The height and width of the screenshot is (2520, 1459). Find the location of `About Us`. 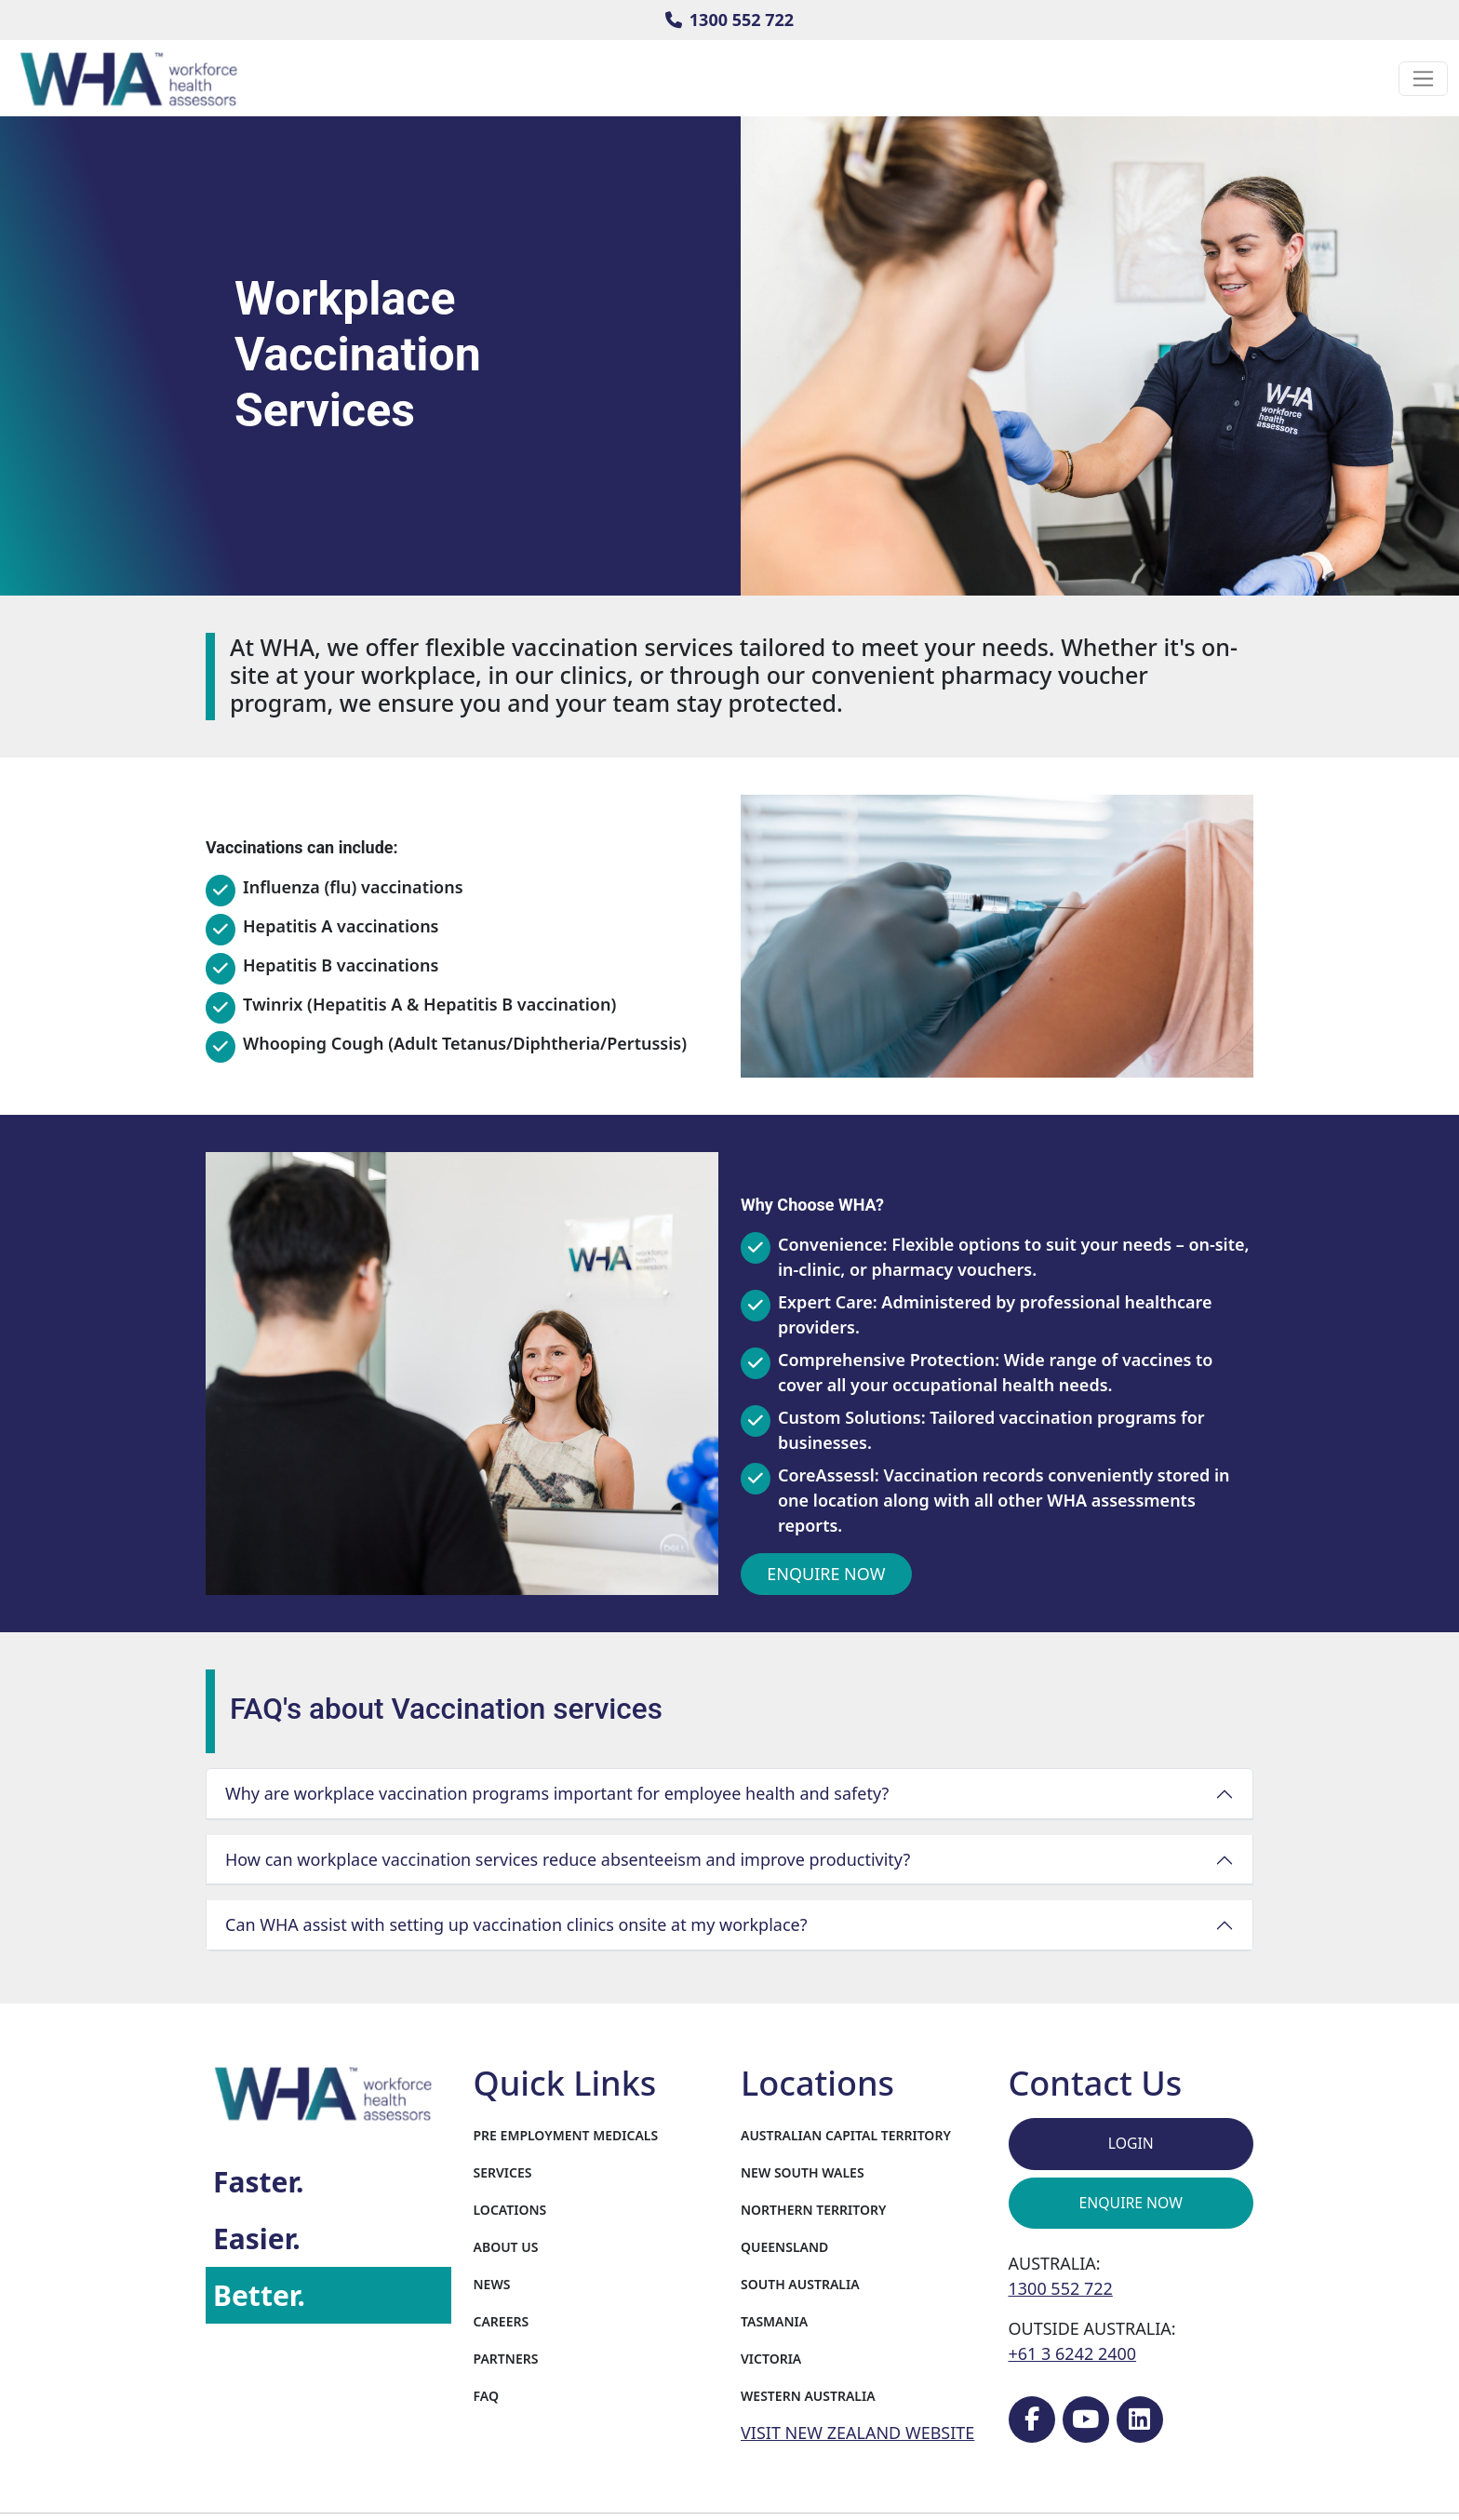

About Us is located at coordinates (506, 2247).